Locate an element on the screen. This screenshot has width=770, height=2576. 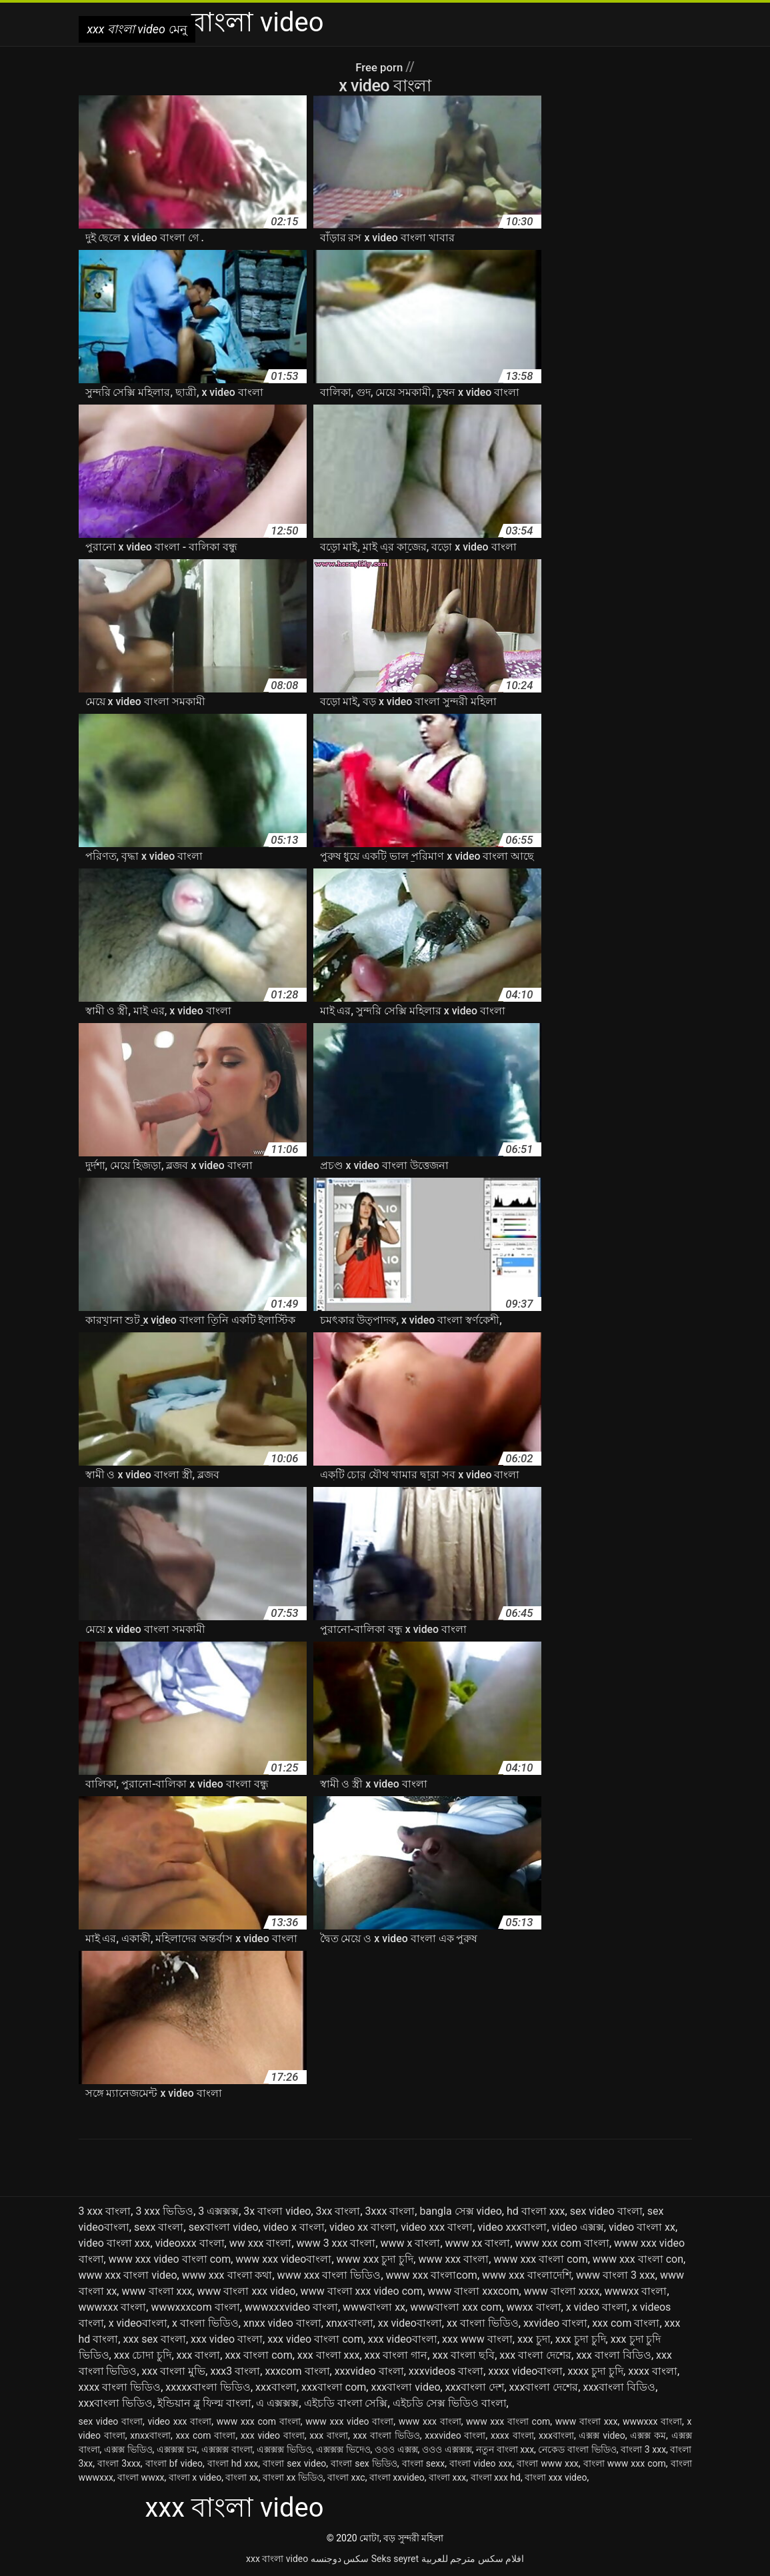
বাংলা www xxx com is located at coordinates (624, 2463).